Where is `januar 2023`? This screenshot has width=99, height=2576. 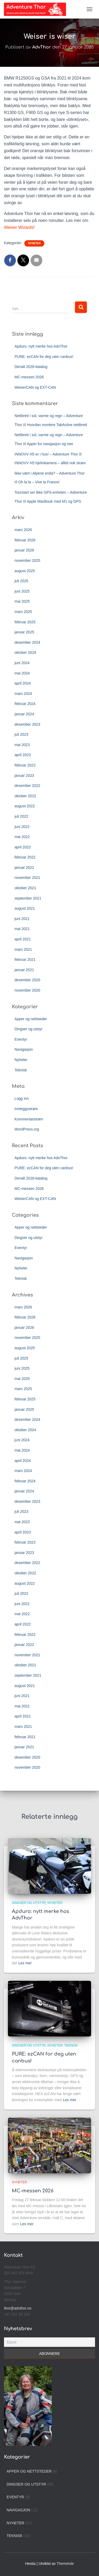 januar 2023 is located at coordinates (24, 775).